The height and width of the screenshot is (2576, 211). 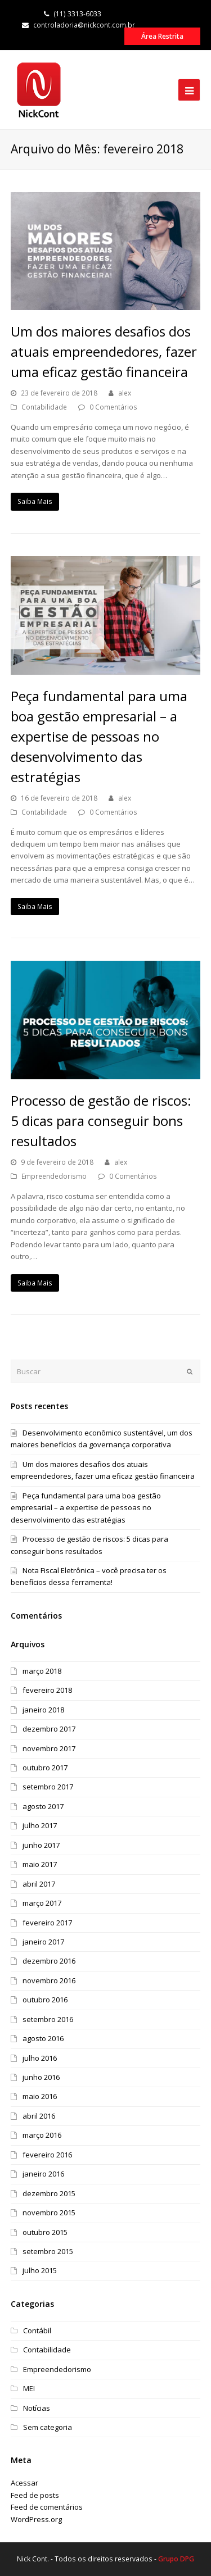 What do you see at coordinates (48, 2019) in the screenshot?
I see `setembro 2016` at bounding box center [48, 2019].